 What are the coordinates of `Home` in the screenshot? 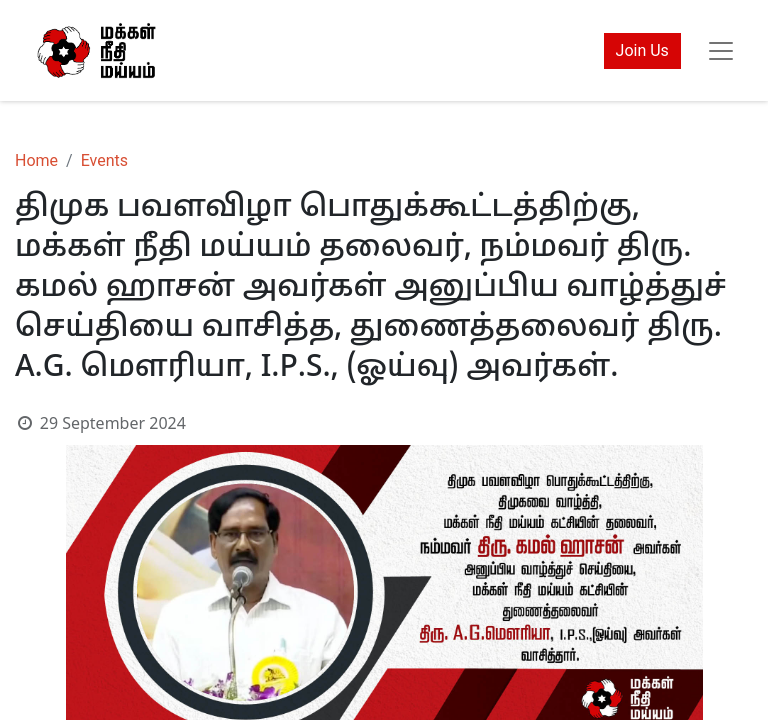 It's located at (36, 160).